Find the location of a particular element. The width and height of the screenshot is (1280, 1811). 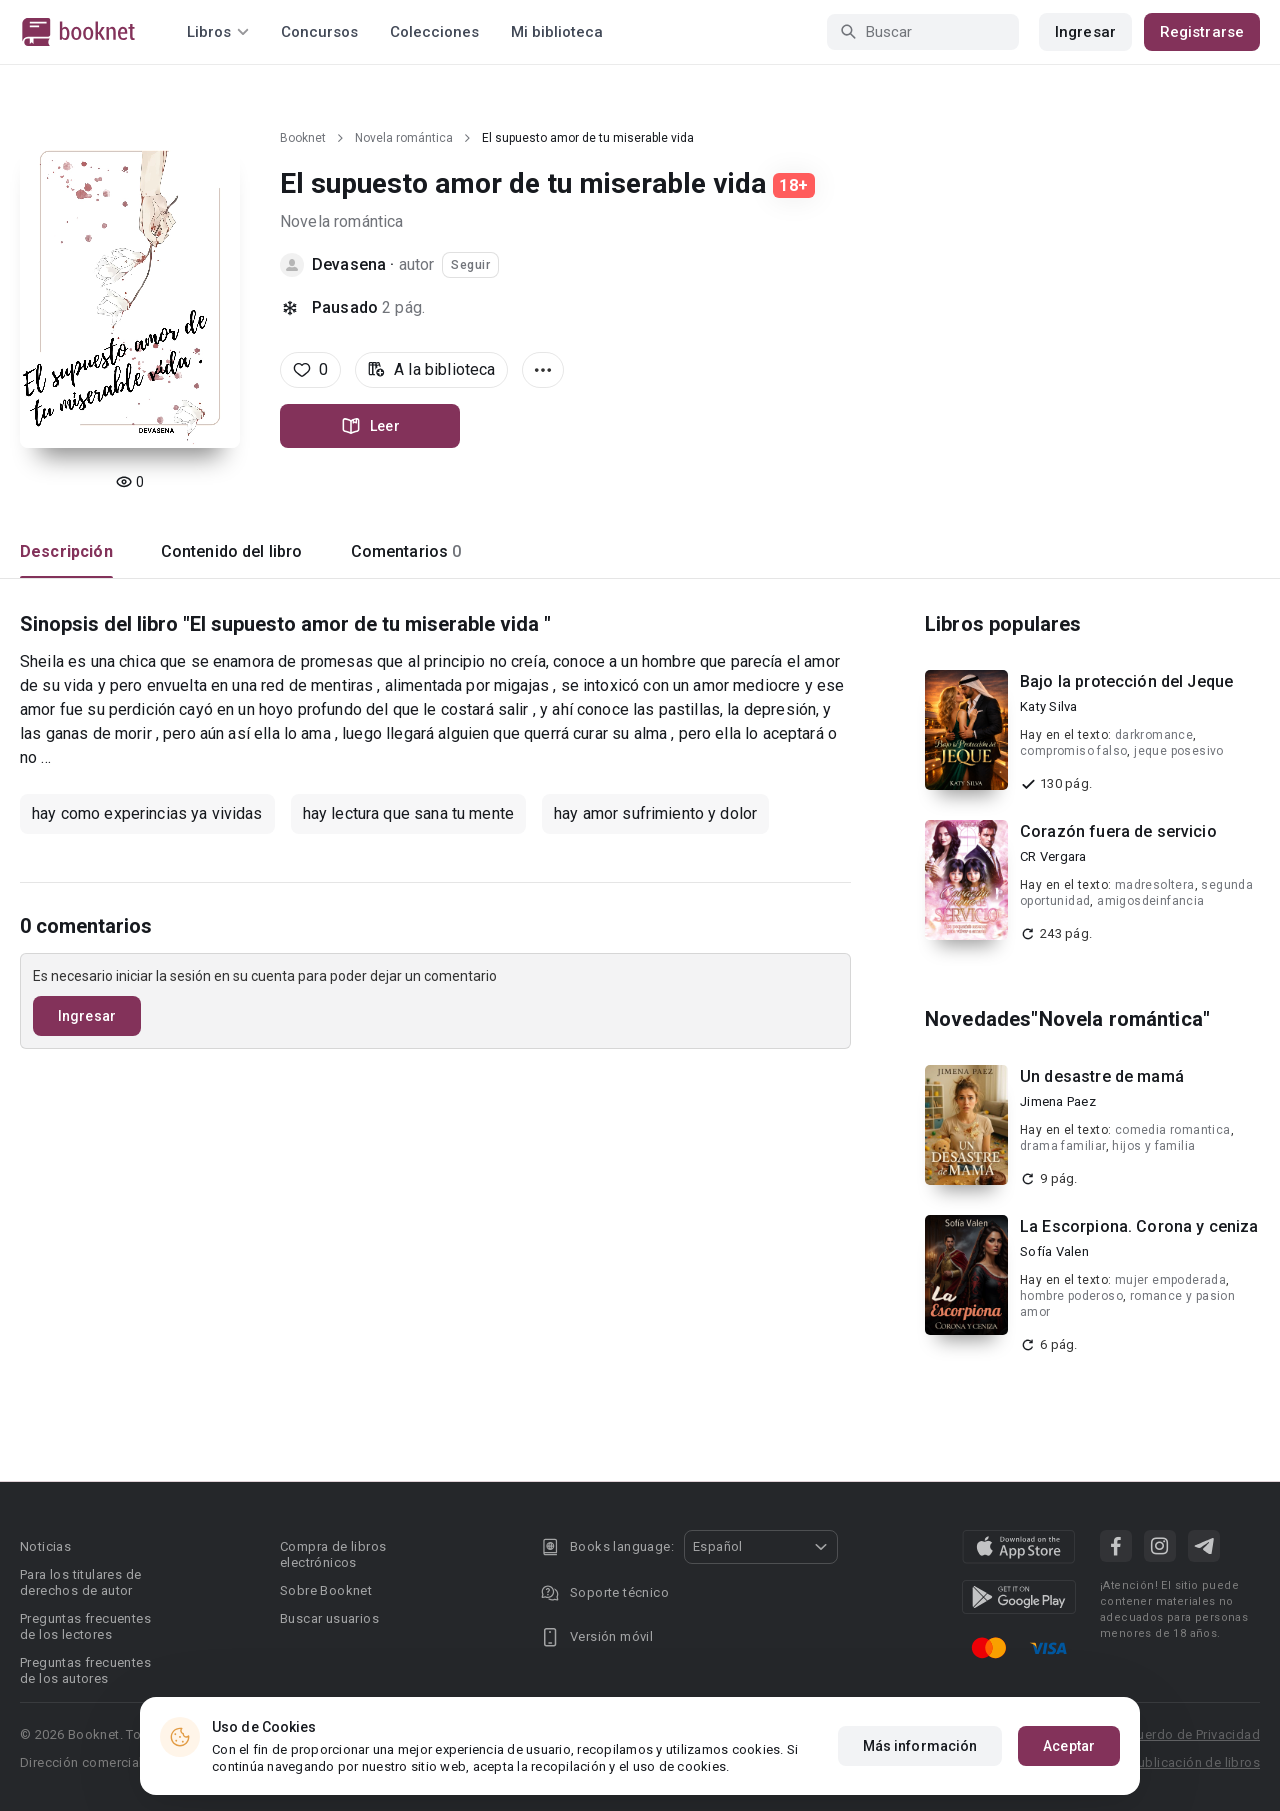

jeque posesivo is located at coordinates (1179, 751).